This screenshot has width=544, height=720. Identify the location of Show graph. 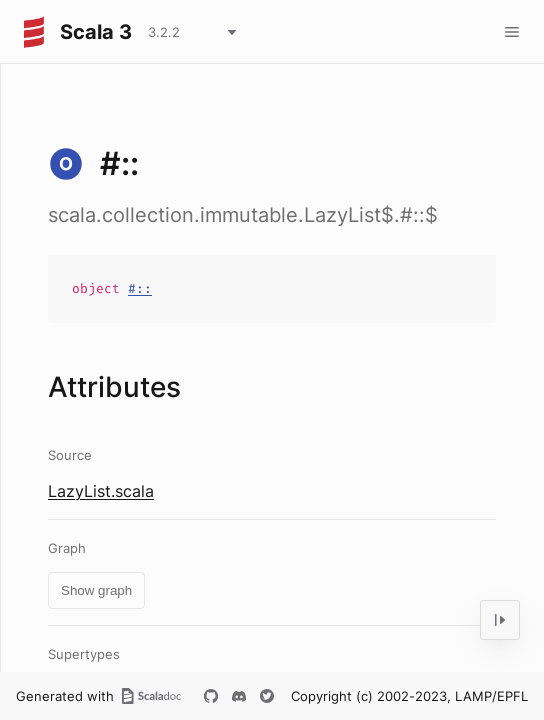
(96, 590).